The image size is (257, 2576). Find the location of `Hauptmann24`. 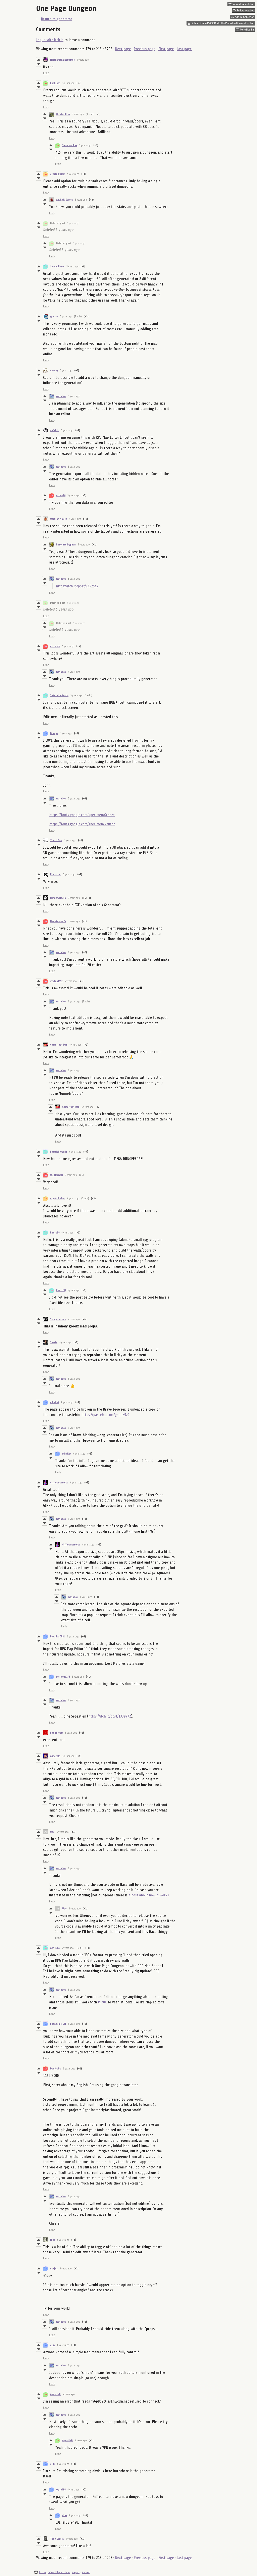

Hauptmann24 is located at coordinates (58, 921).